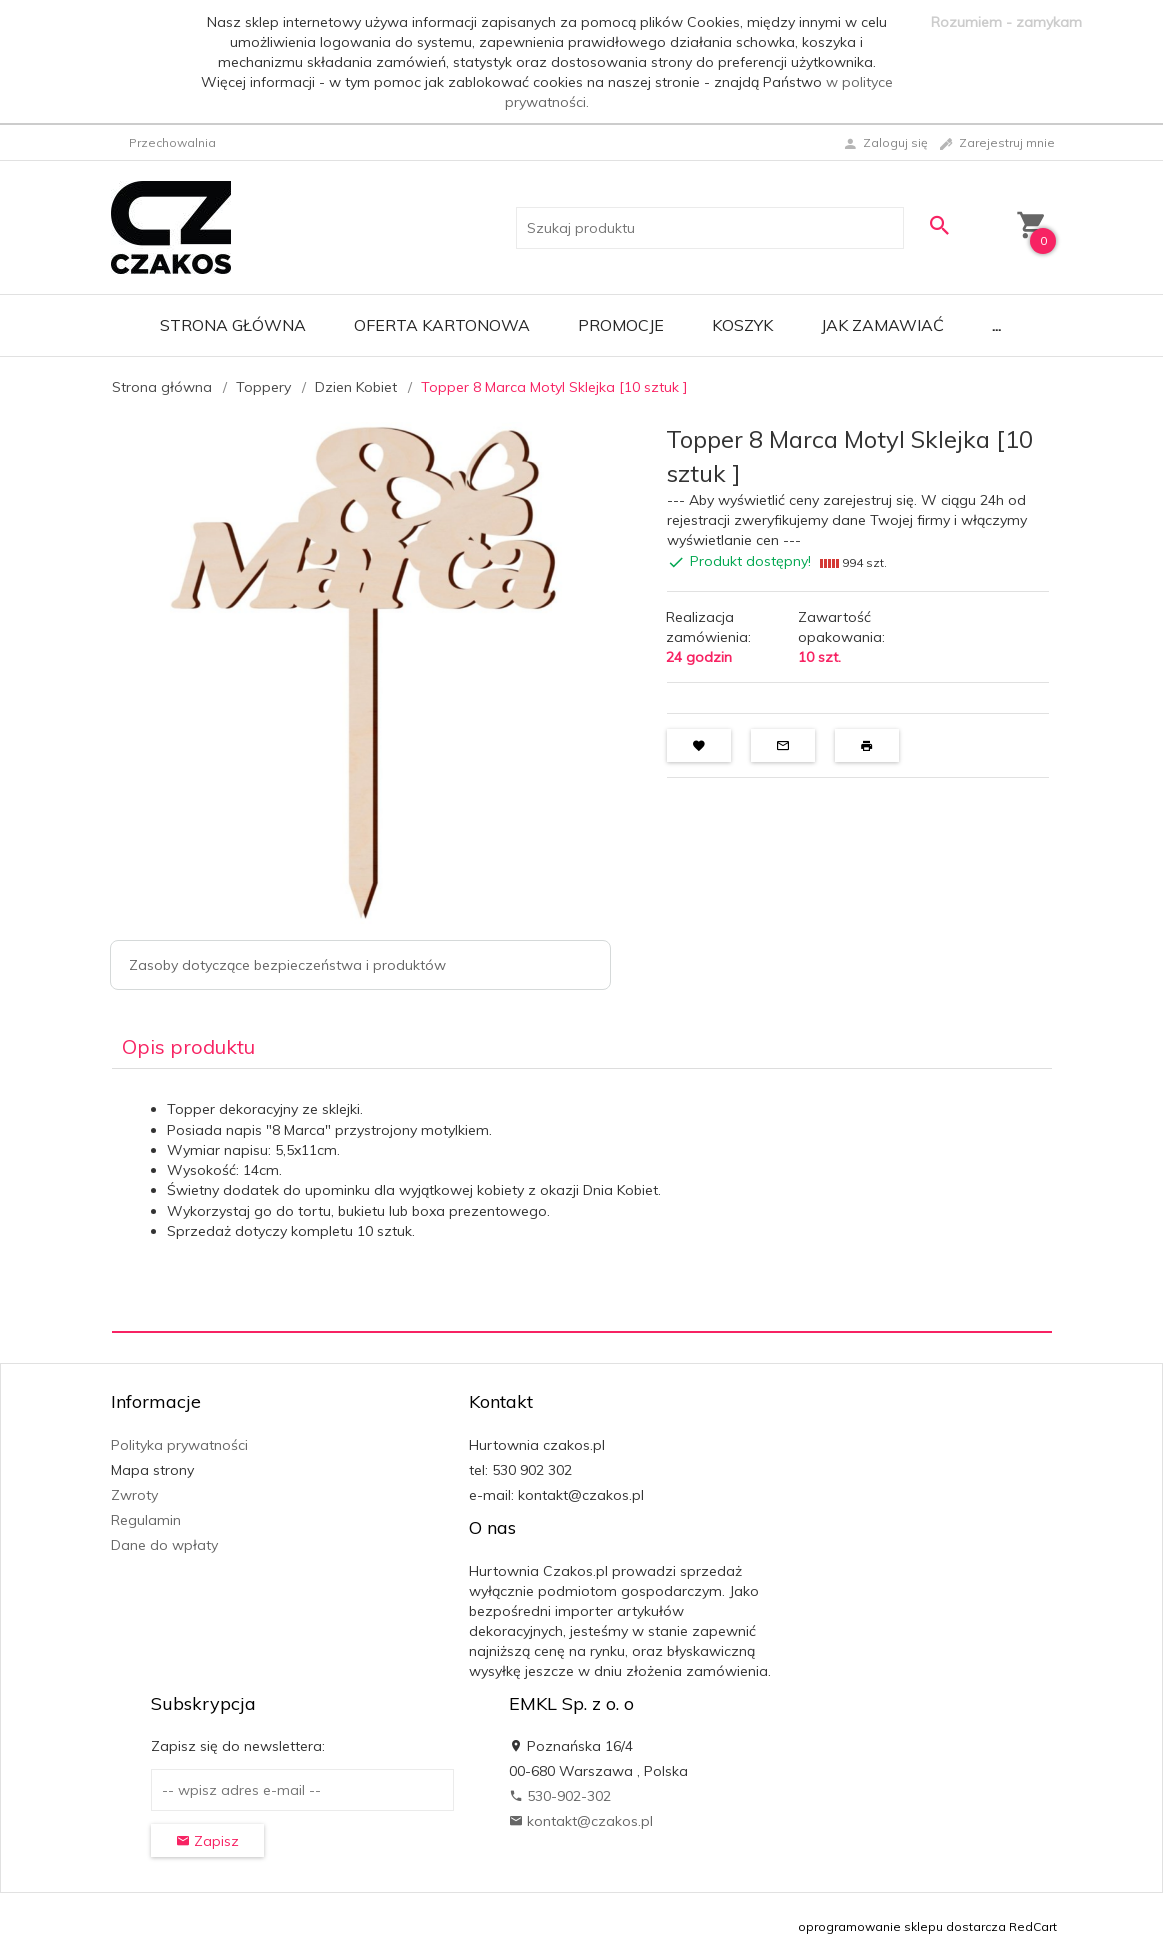 This screenshot has height=1960, width=1163. Describe the element at coordinates (996, 325) in the screenshot. I see `...` at that location.